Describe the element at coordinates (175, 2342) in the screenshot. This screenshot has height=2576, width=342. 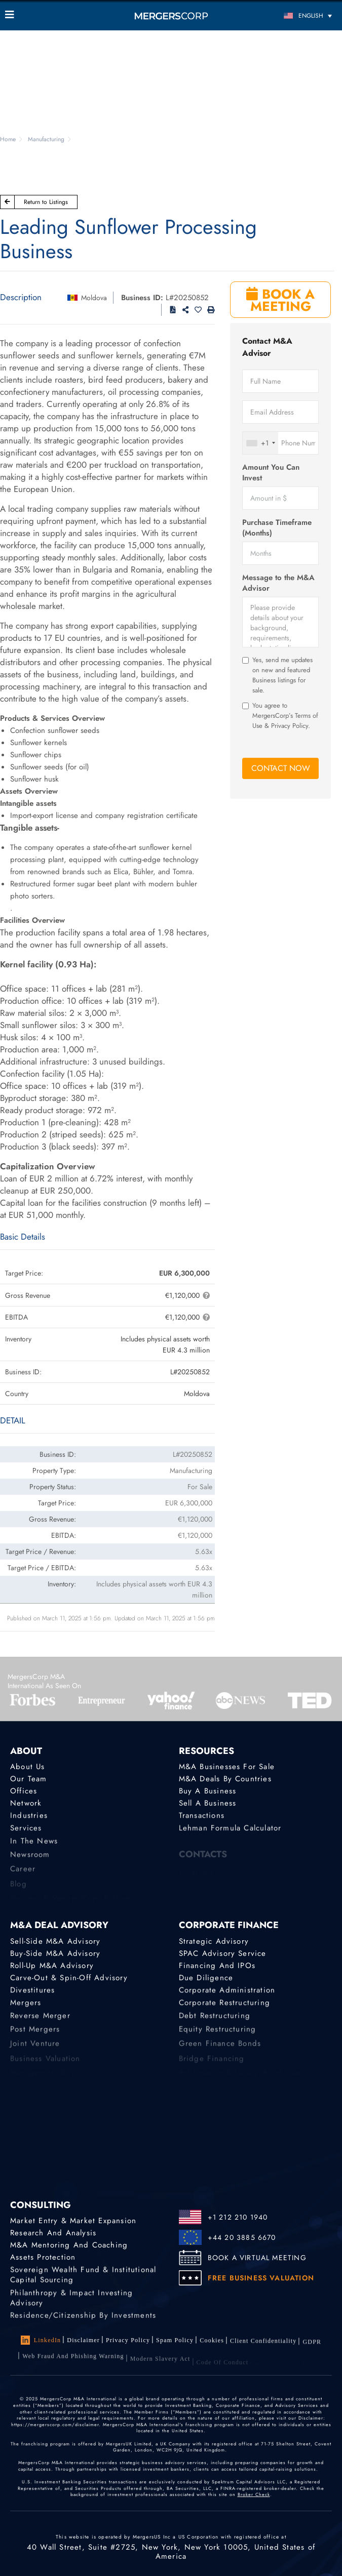
I see `Spam Policy` at that location.